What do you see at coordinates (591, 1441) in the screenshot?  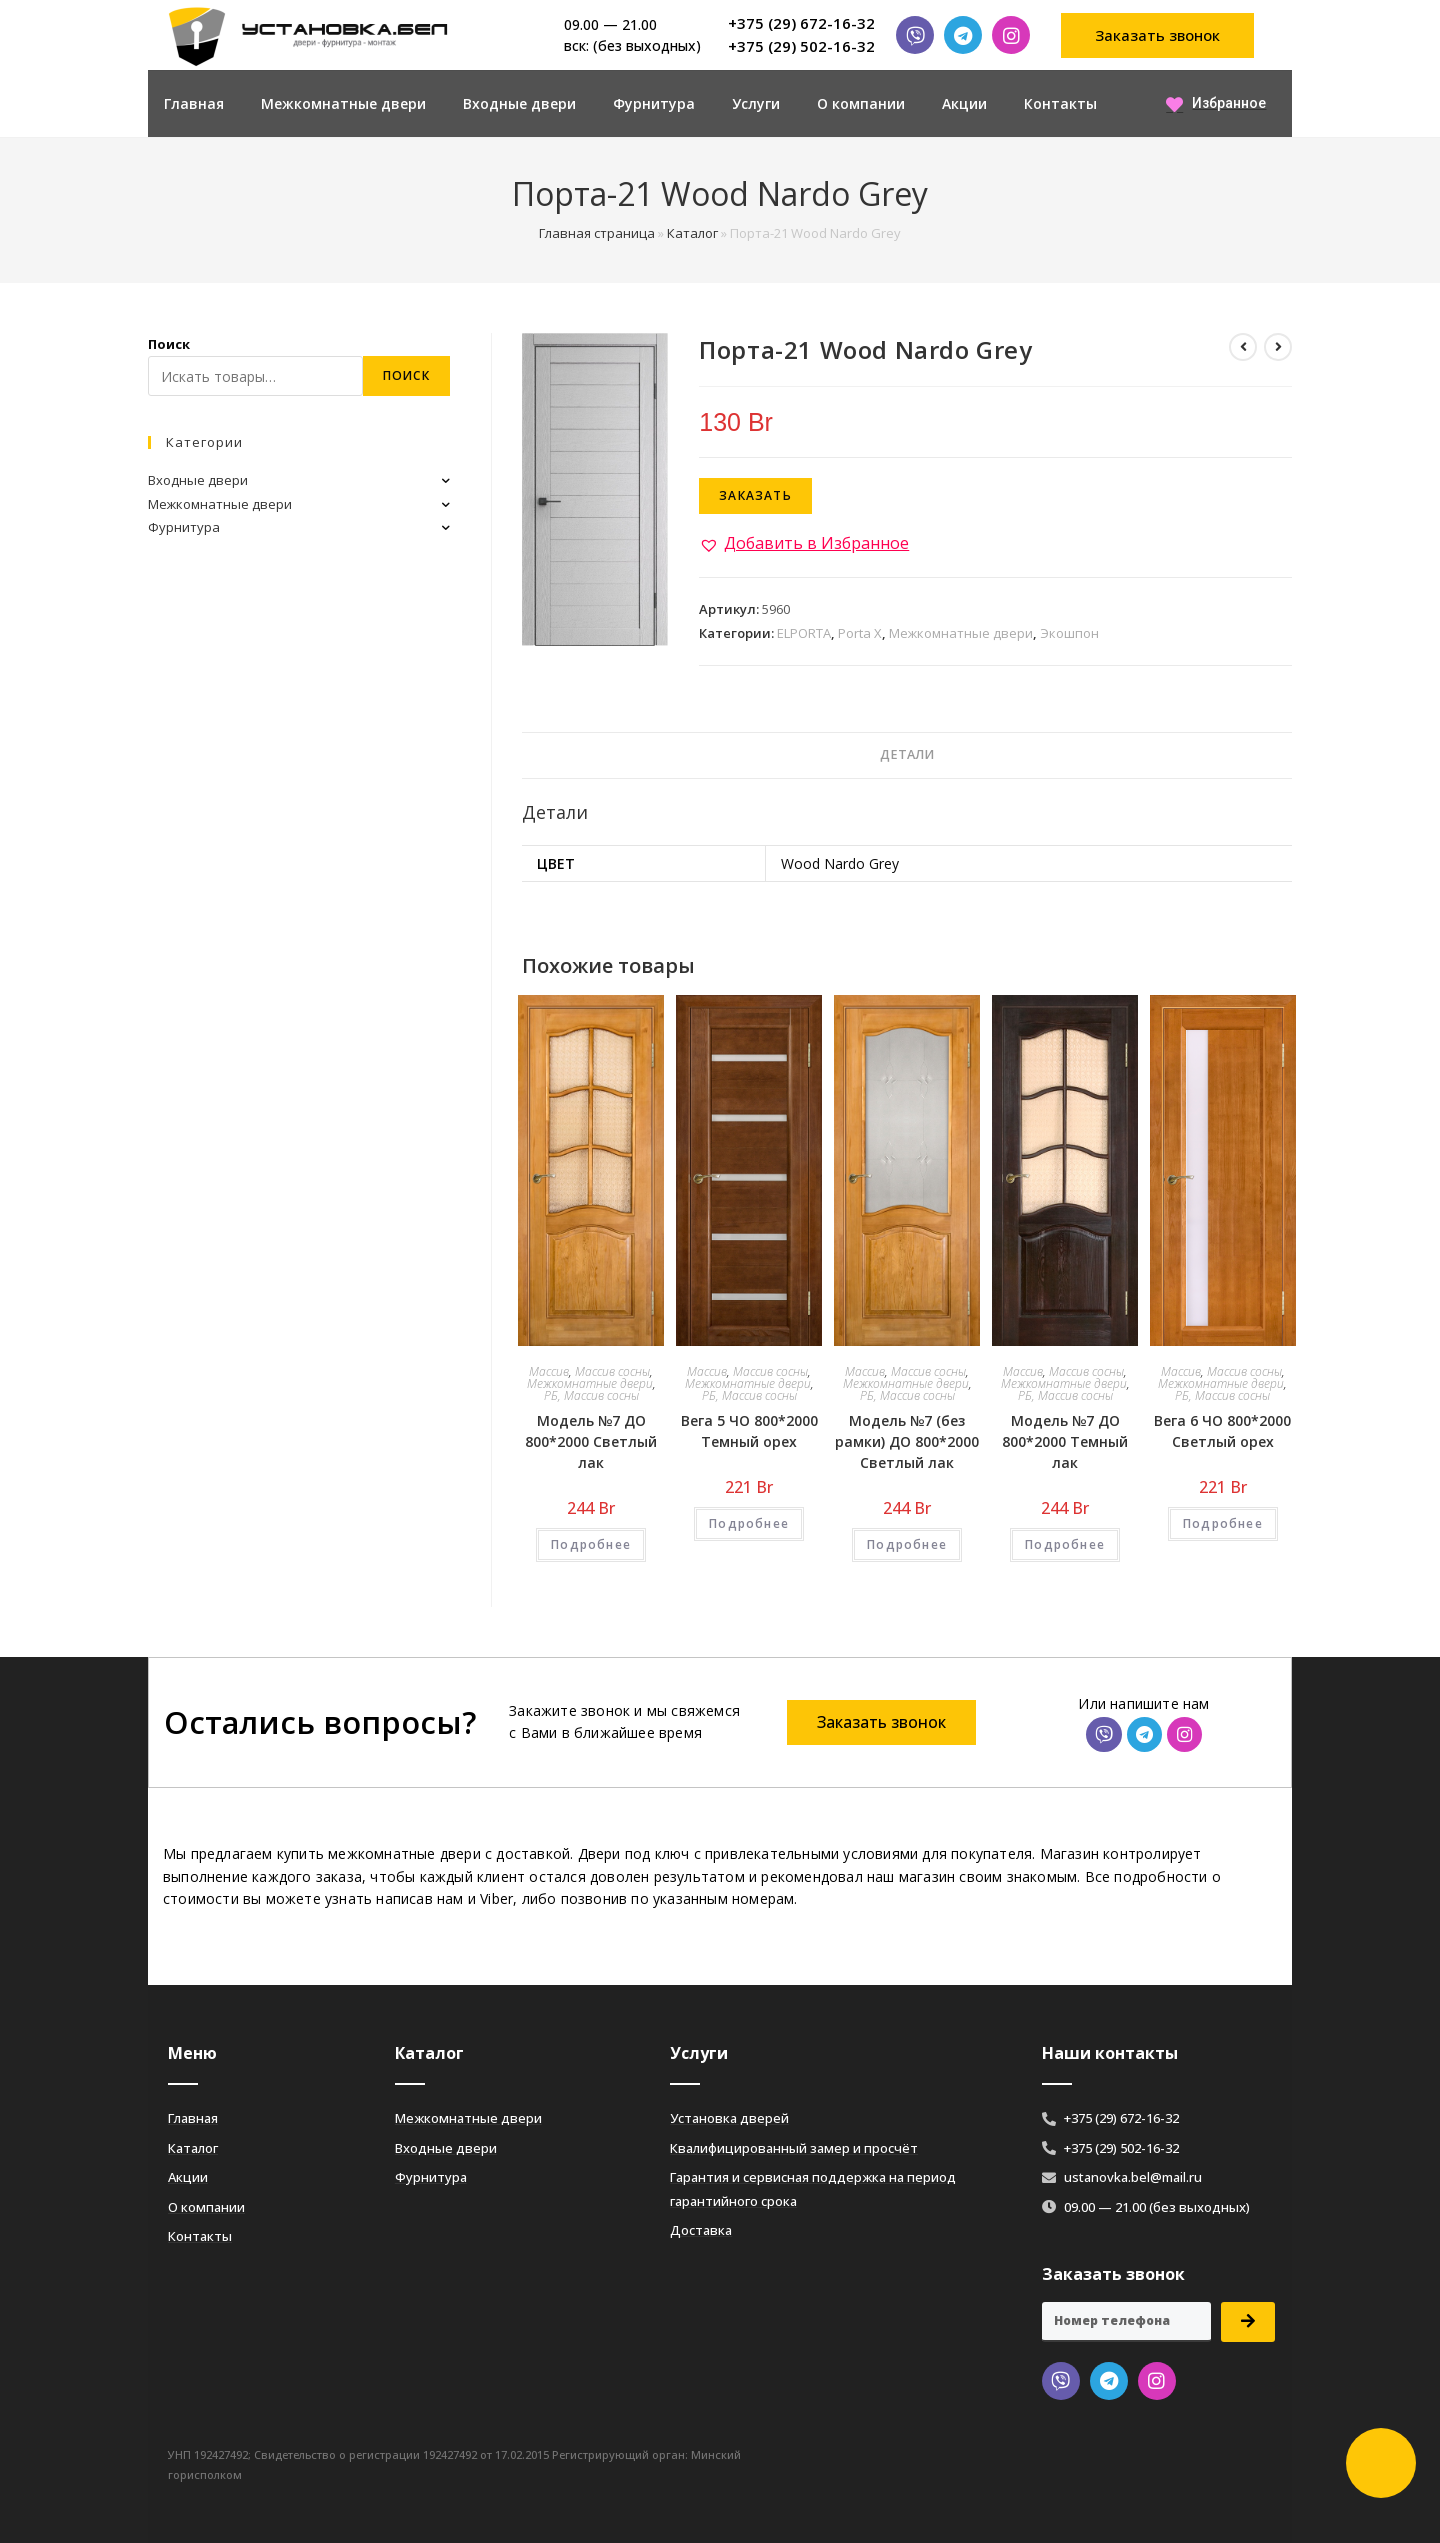 I see `Модель №7 ДО 800*2000 Светлый лак` at bounding box center [591, 1441].